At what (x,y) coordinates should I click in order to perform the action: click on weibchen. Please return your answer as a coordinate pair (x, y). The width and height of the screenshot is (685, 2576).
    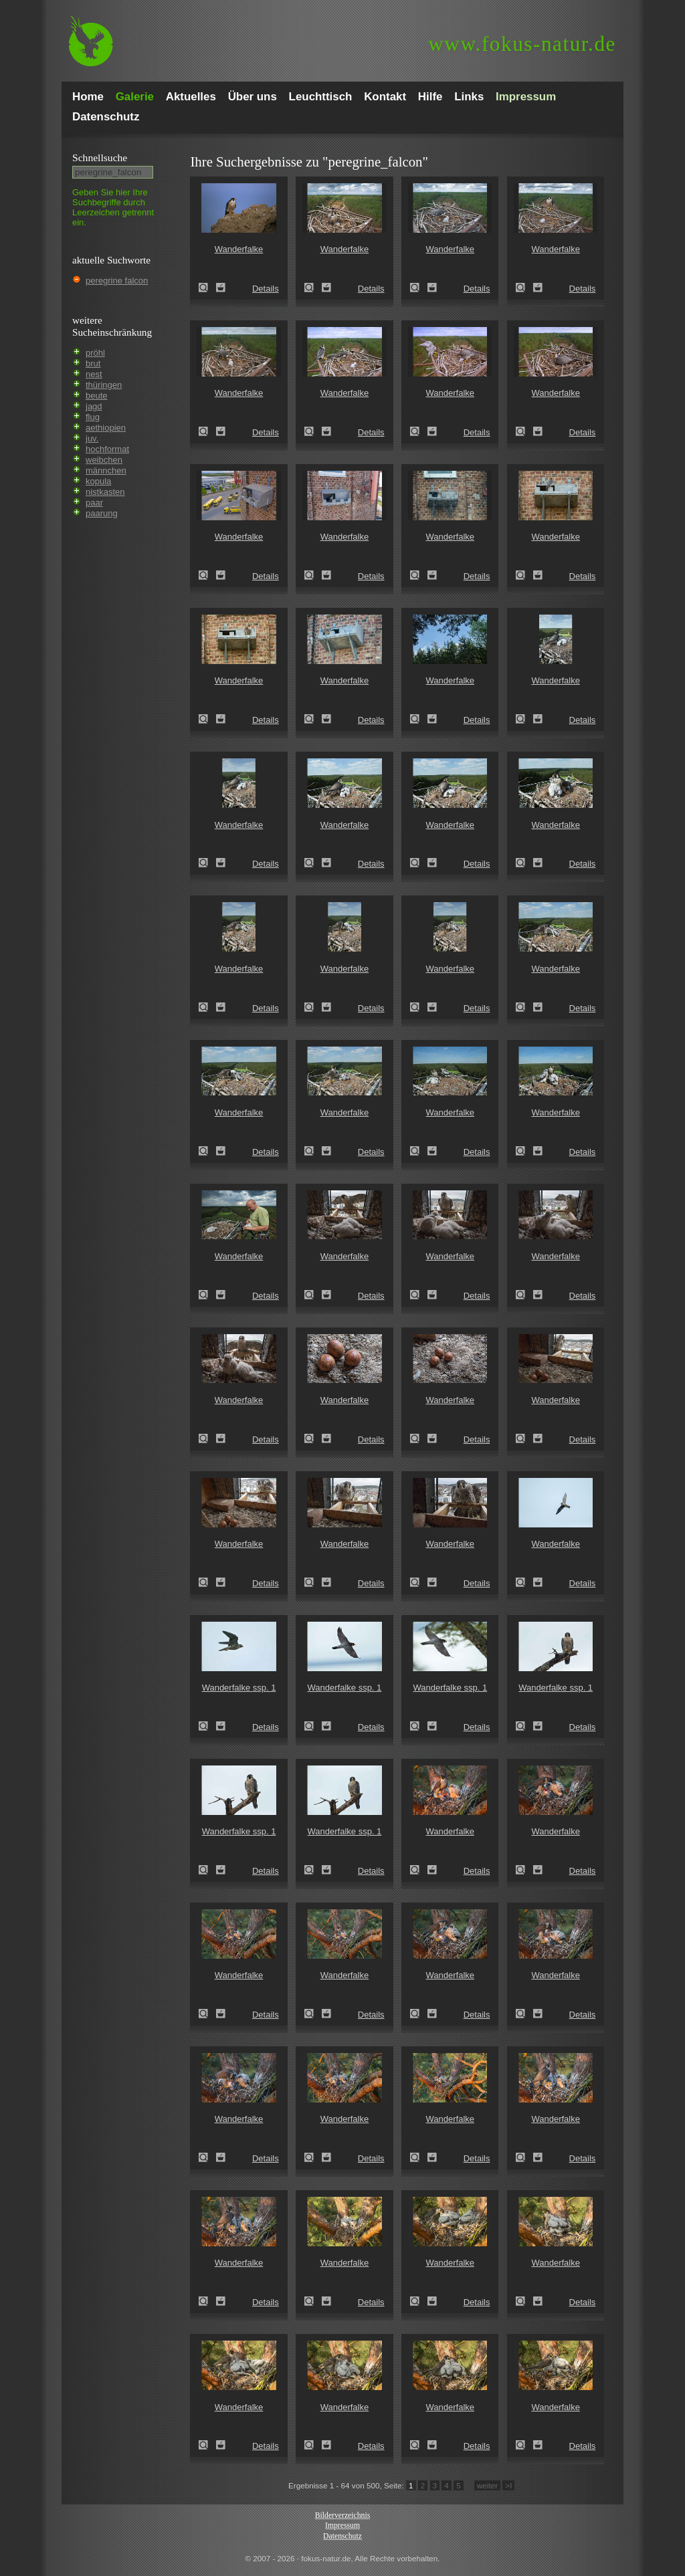
    Looking at the image, I should click on (104, 460).